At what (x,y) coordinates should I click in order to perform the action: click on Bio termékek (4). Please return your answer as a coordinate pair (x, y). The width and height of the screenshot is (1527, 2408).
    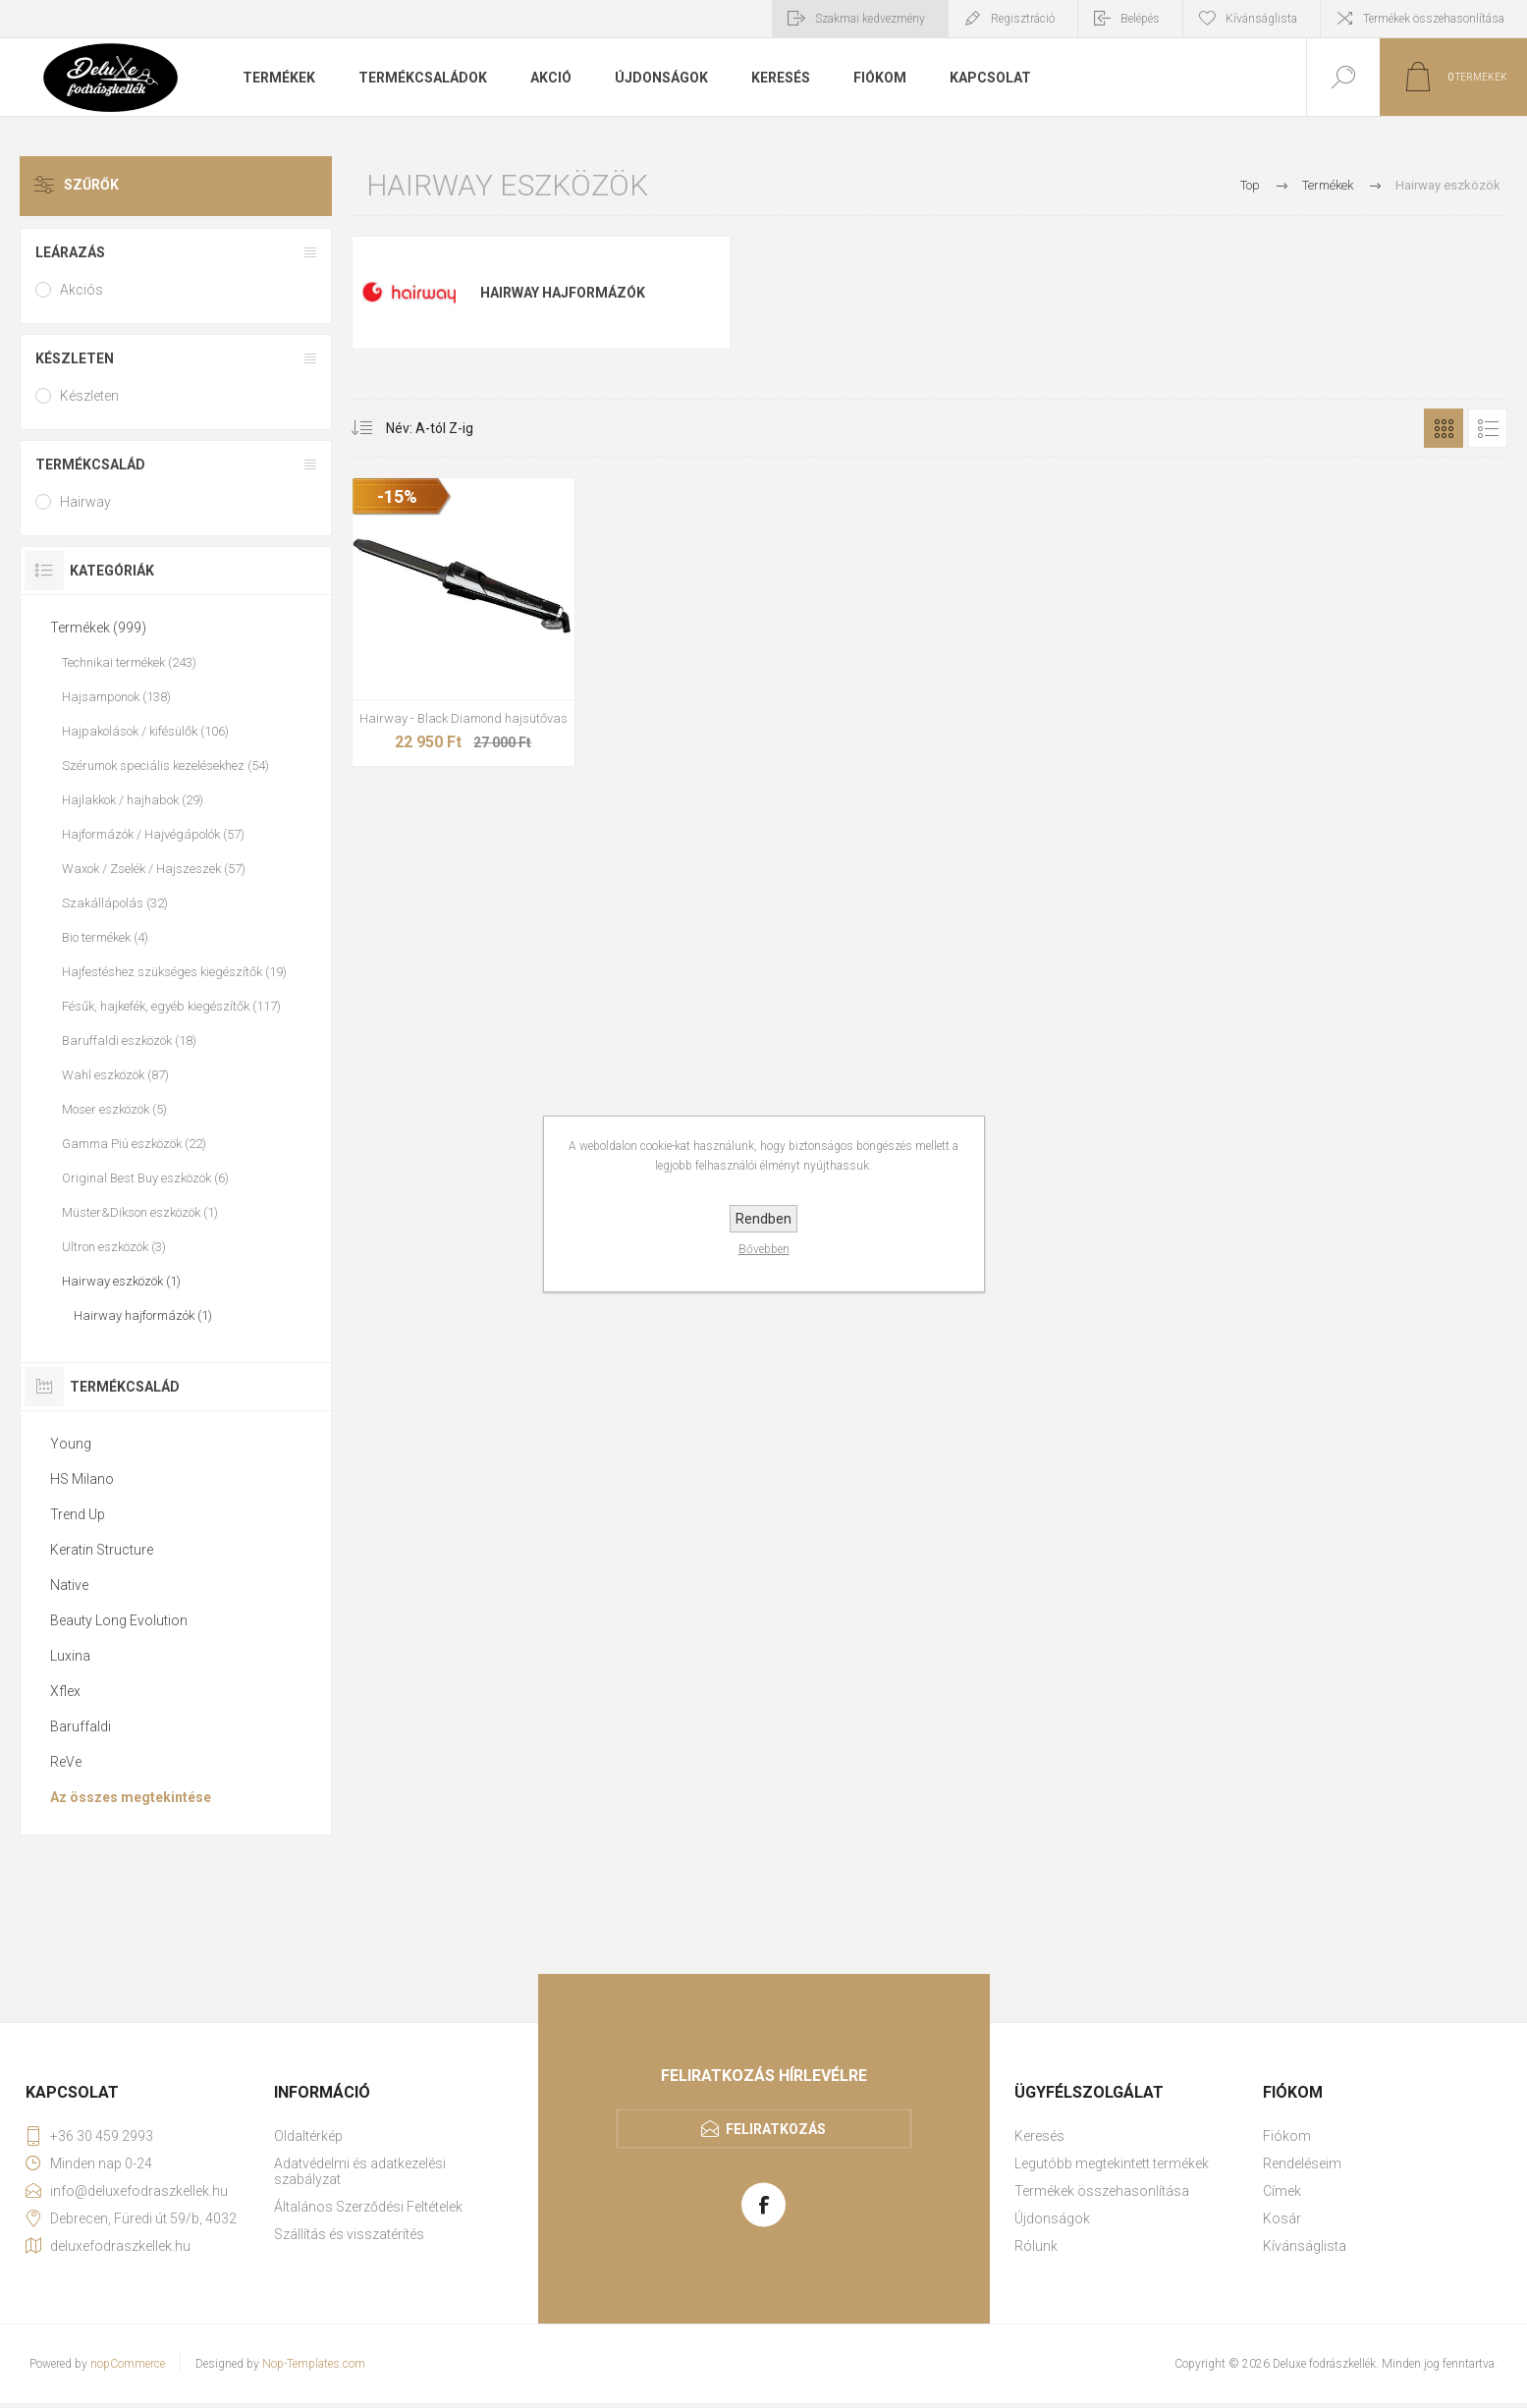
    Looking at the image, I should click on (105, 937).